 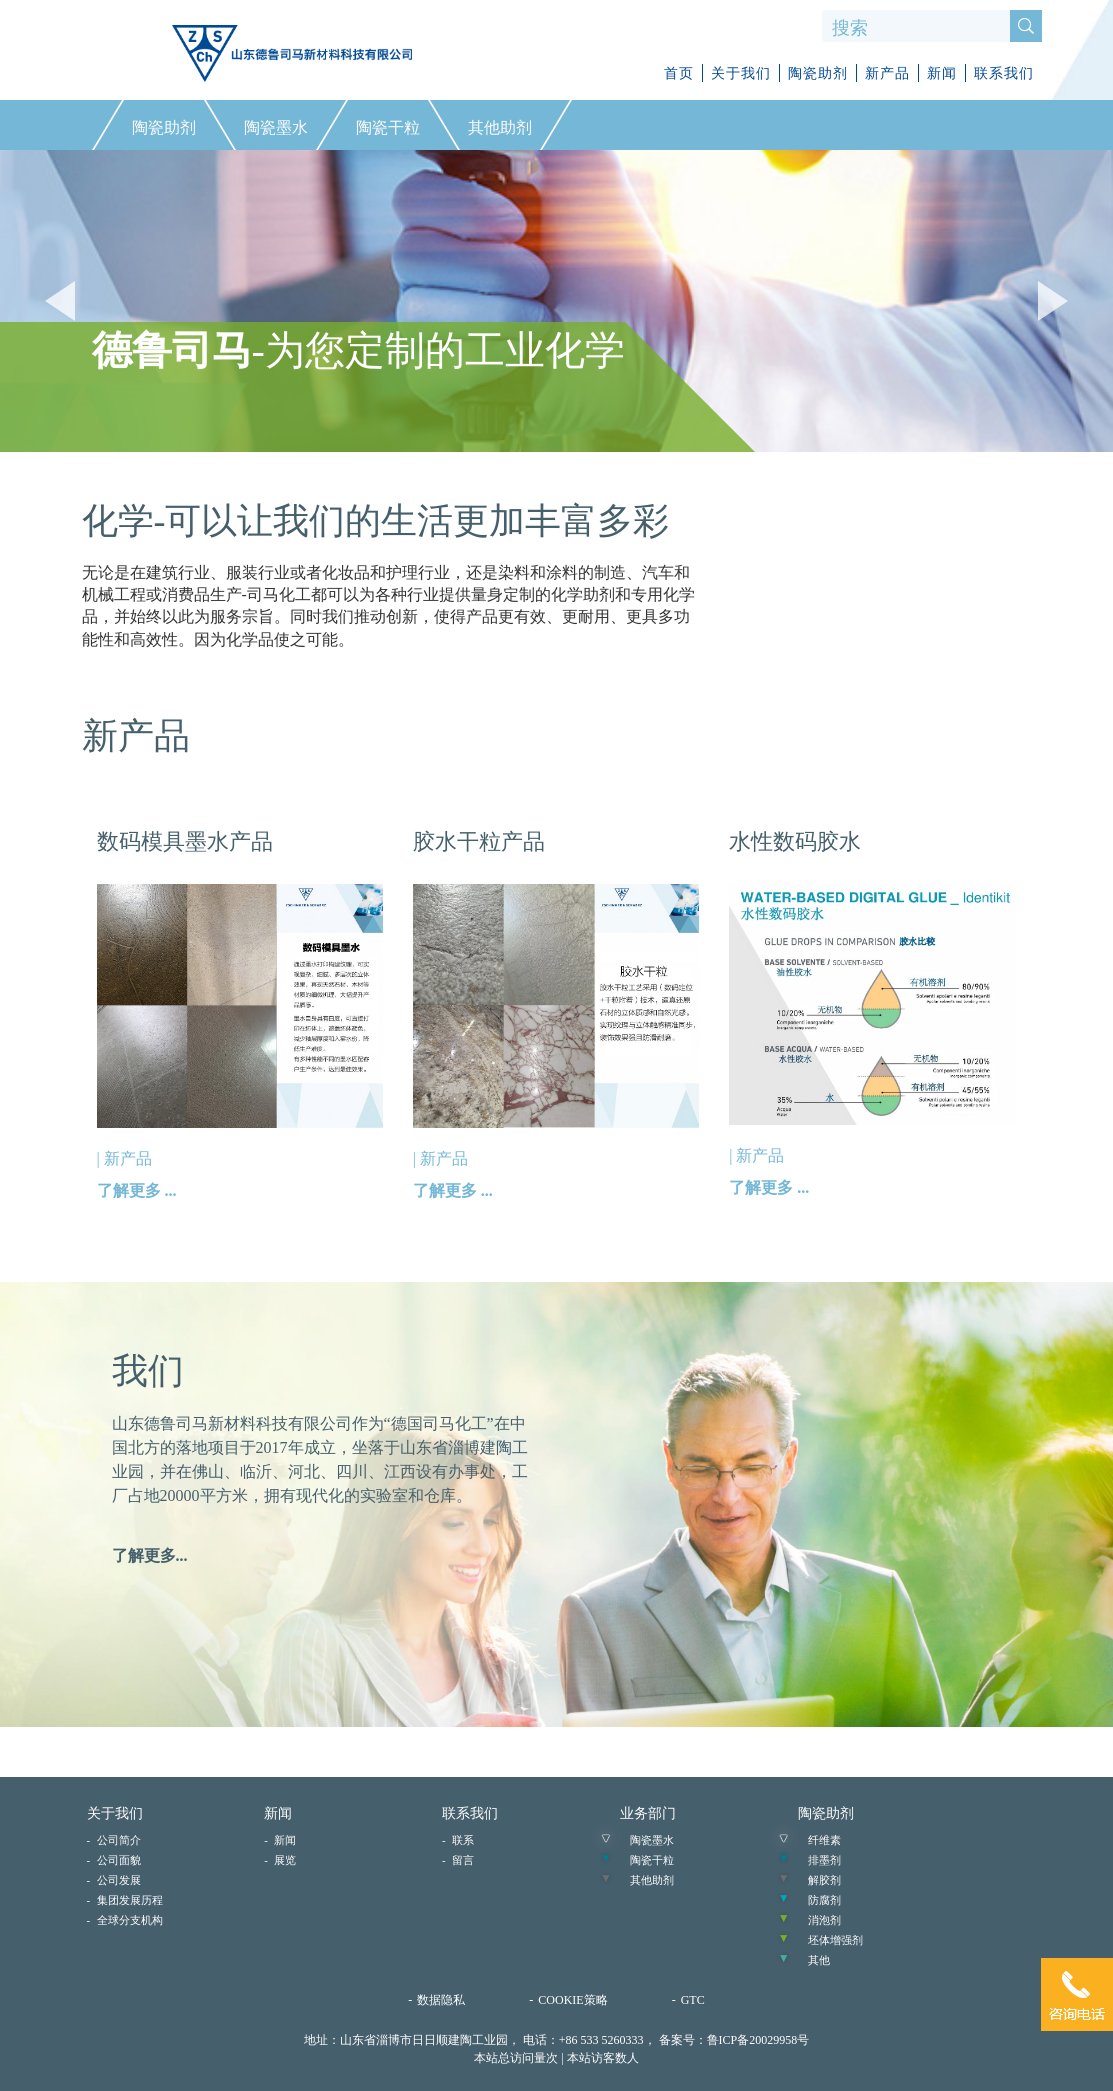 What do you see at coordinates (652, 1880) in the screenshot?
I see `其他助剂` at bounding box center [652, 1880].